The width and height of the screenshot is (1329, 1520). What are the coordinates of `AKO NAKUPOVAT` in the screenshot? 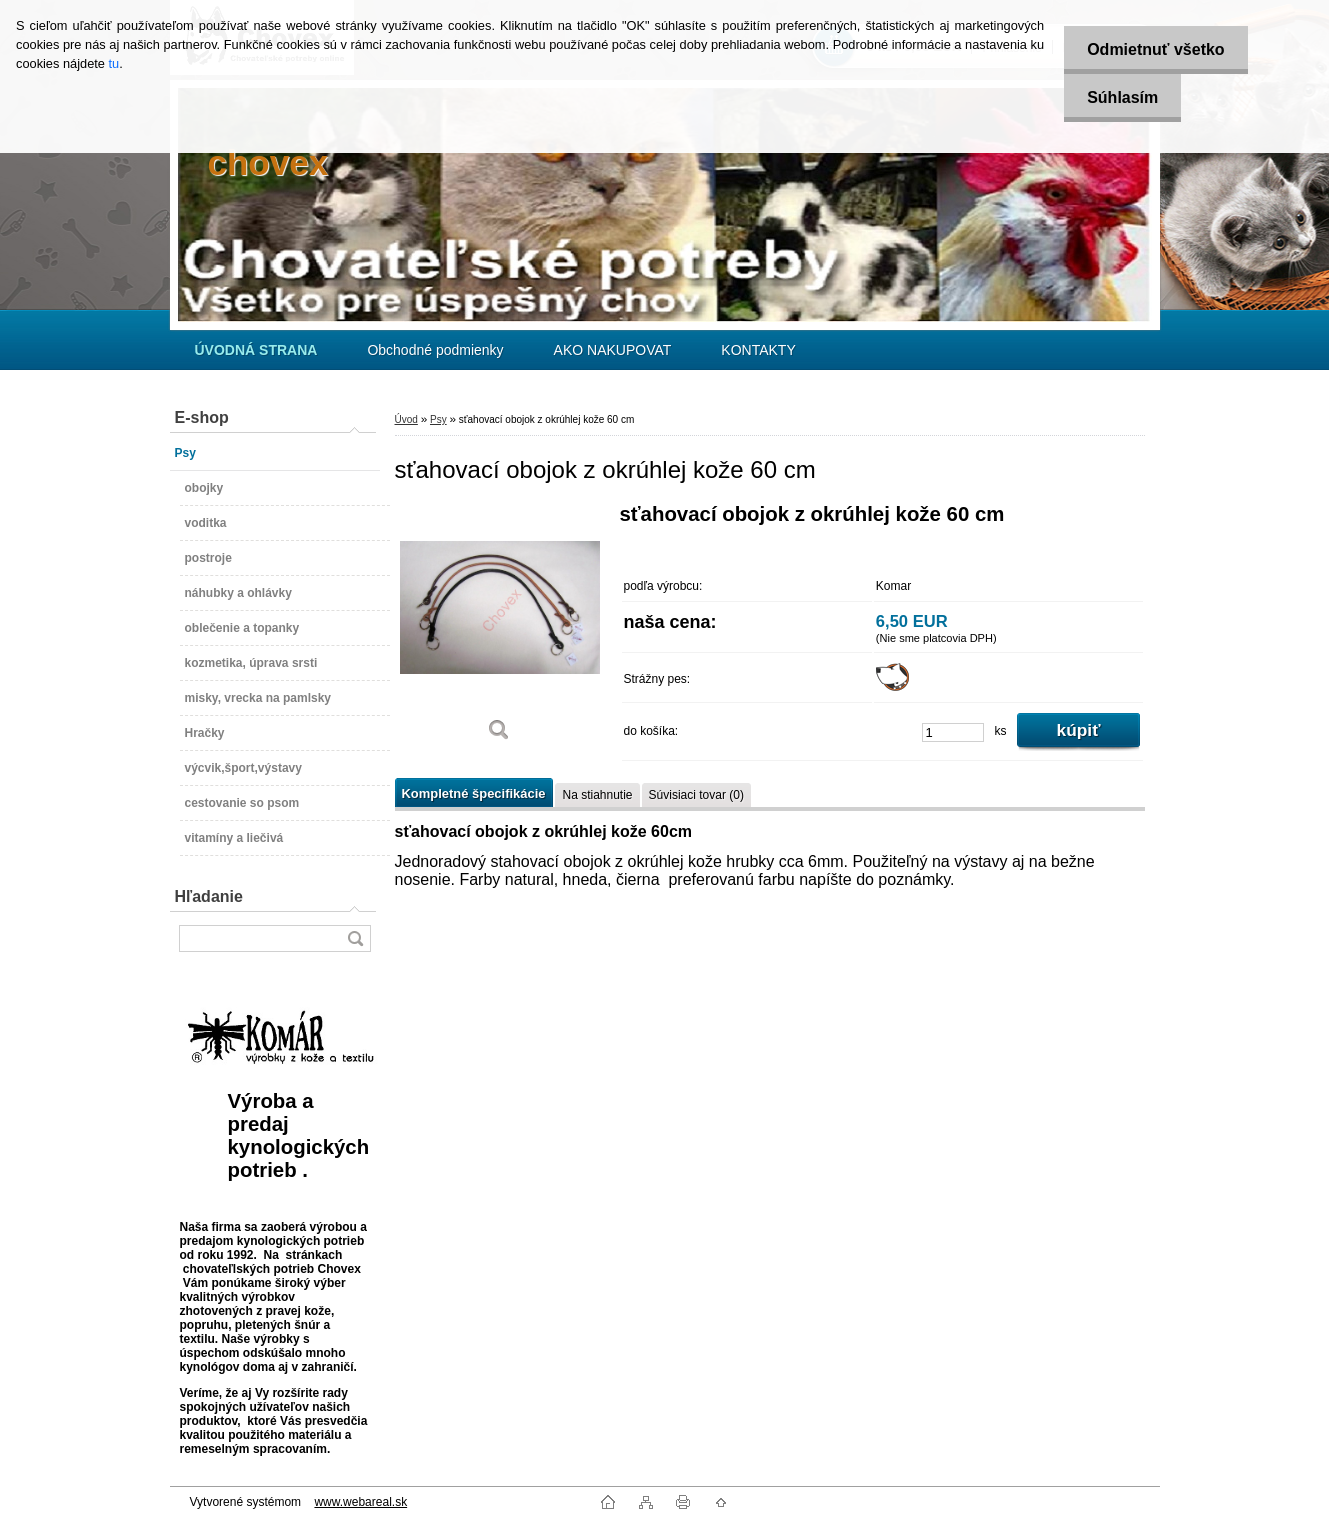 It's located at (613, 350).